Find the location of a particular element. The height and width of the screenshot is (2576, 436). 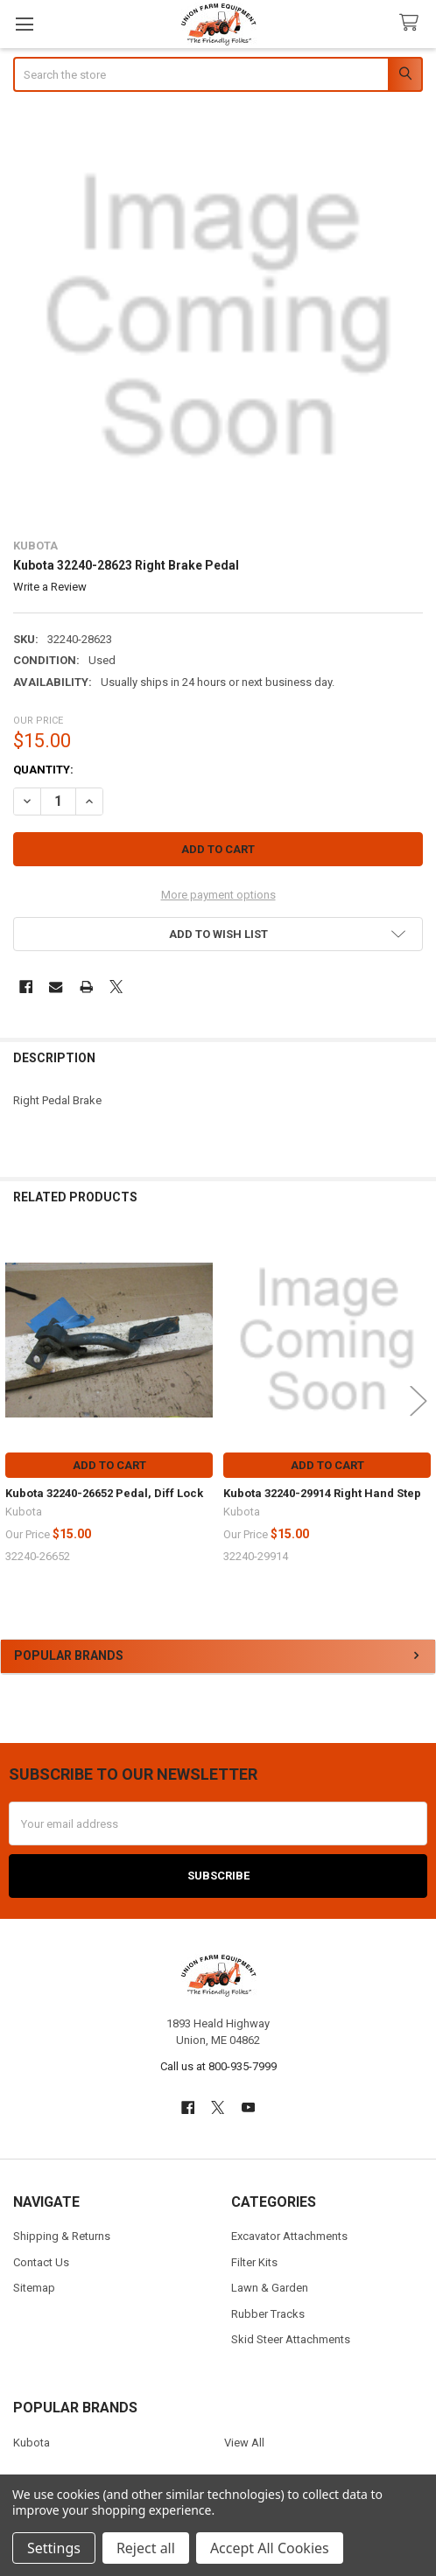

Filter Kits is located at coordinates (254, 2262).